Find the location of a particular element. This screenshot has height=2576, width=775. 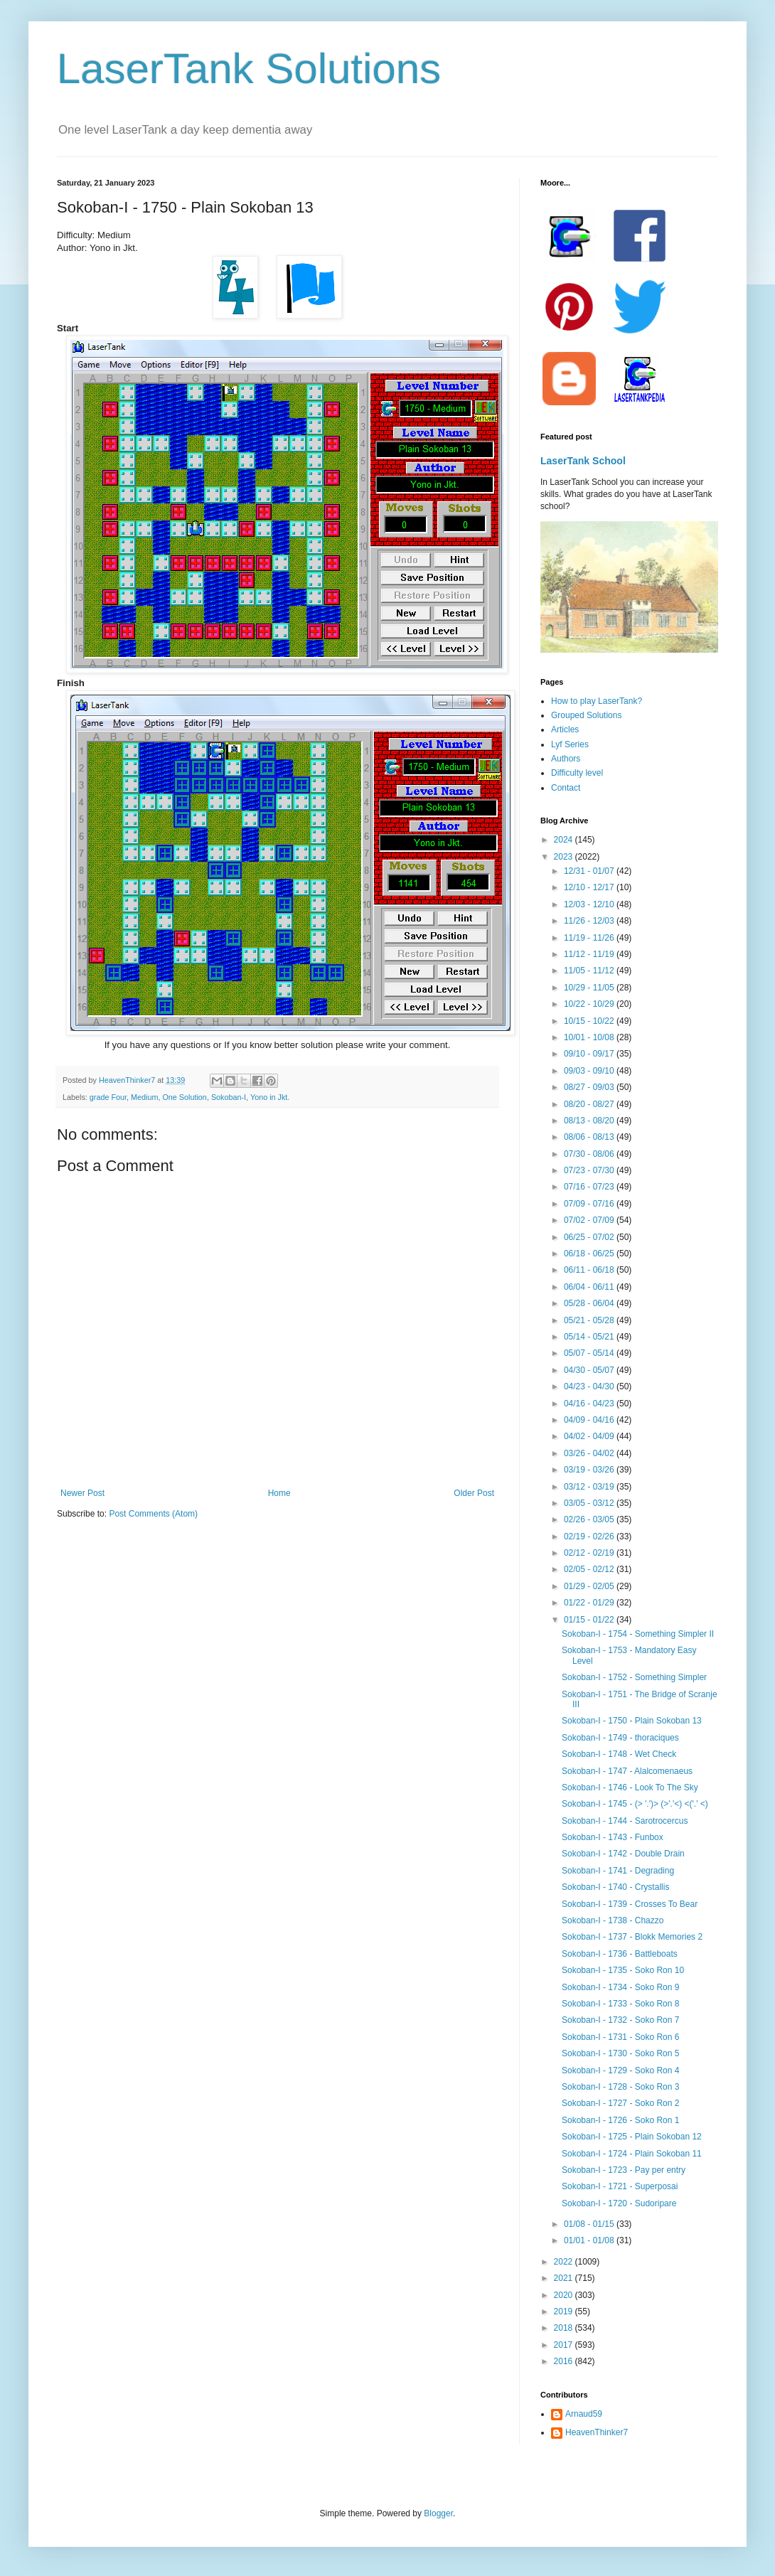

2021 is located at coordinates (564, 2278).